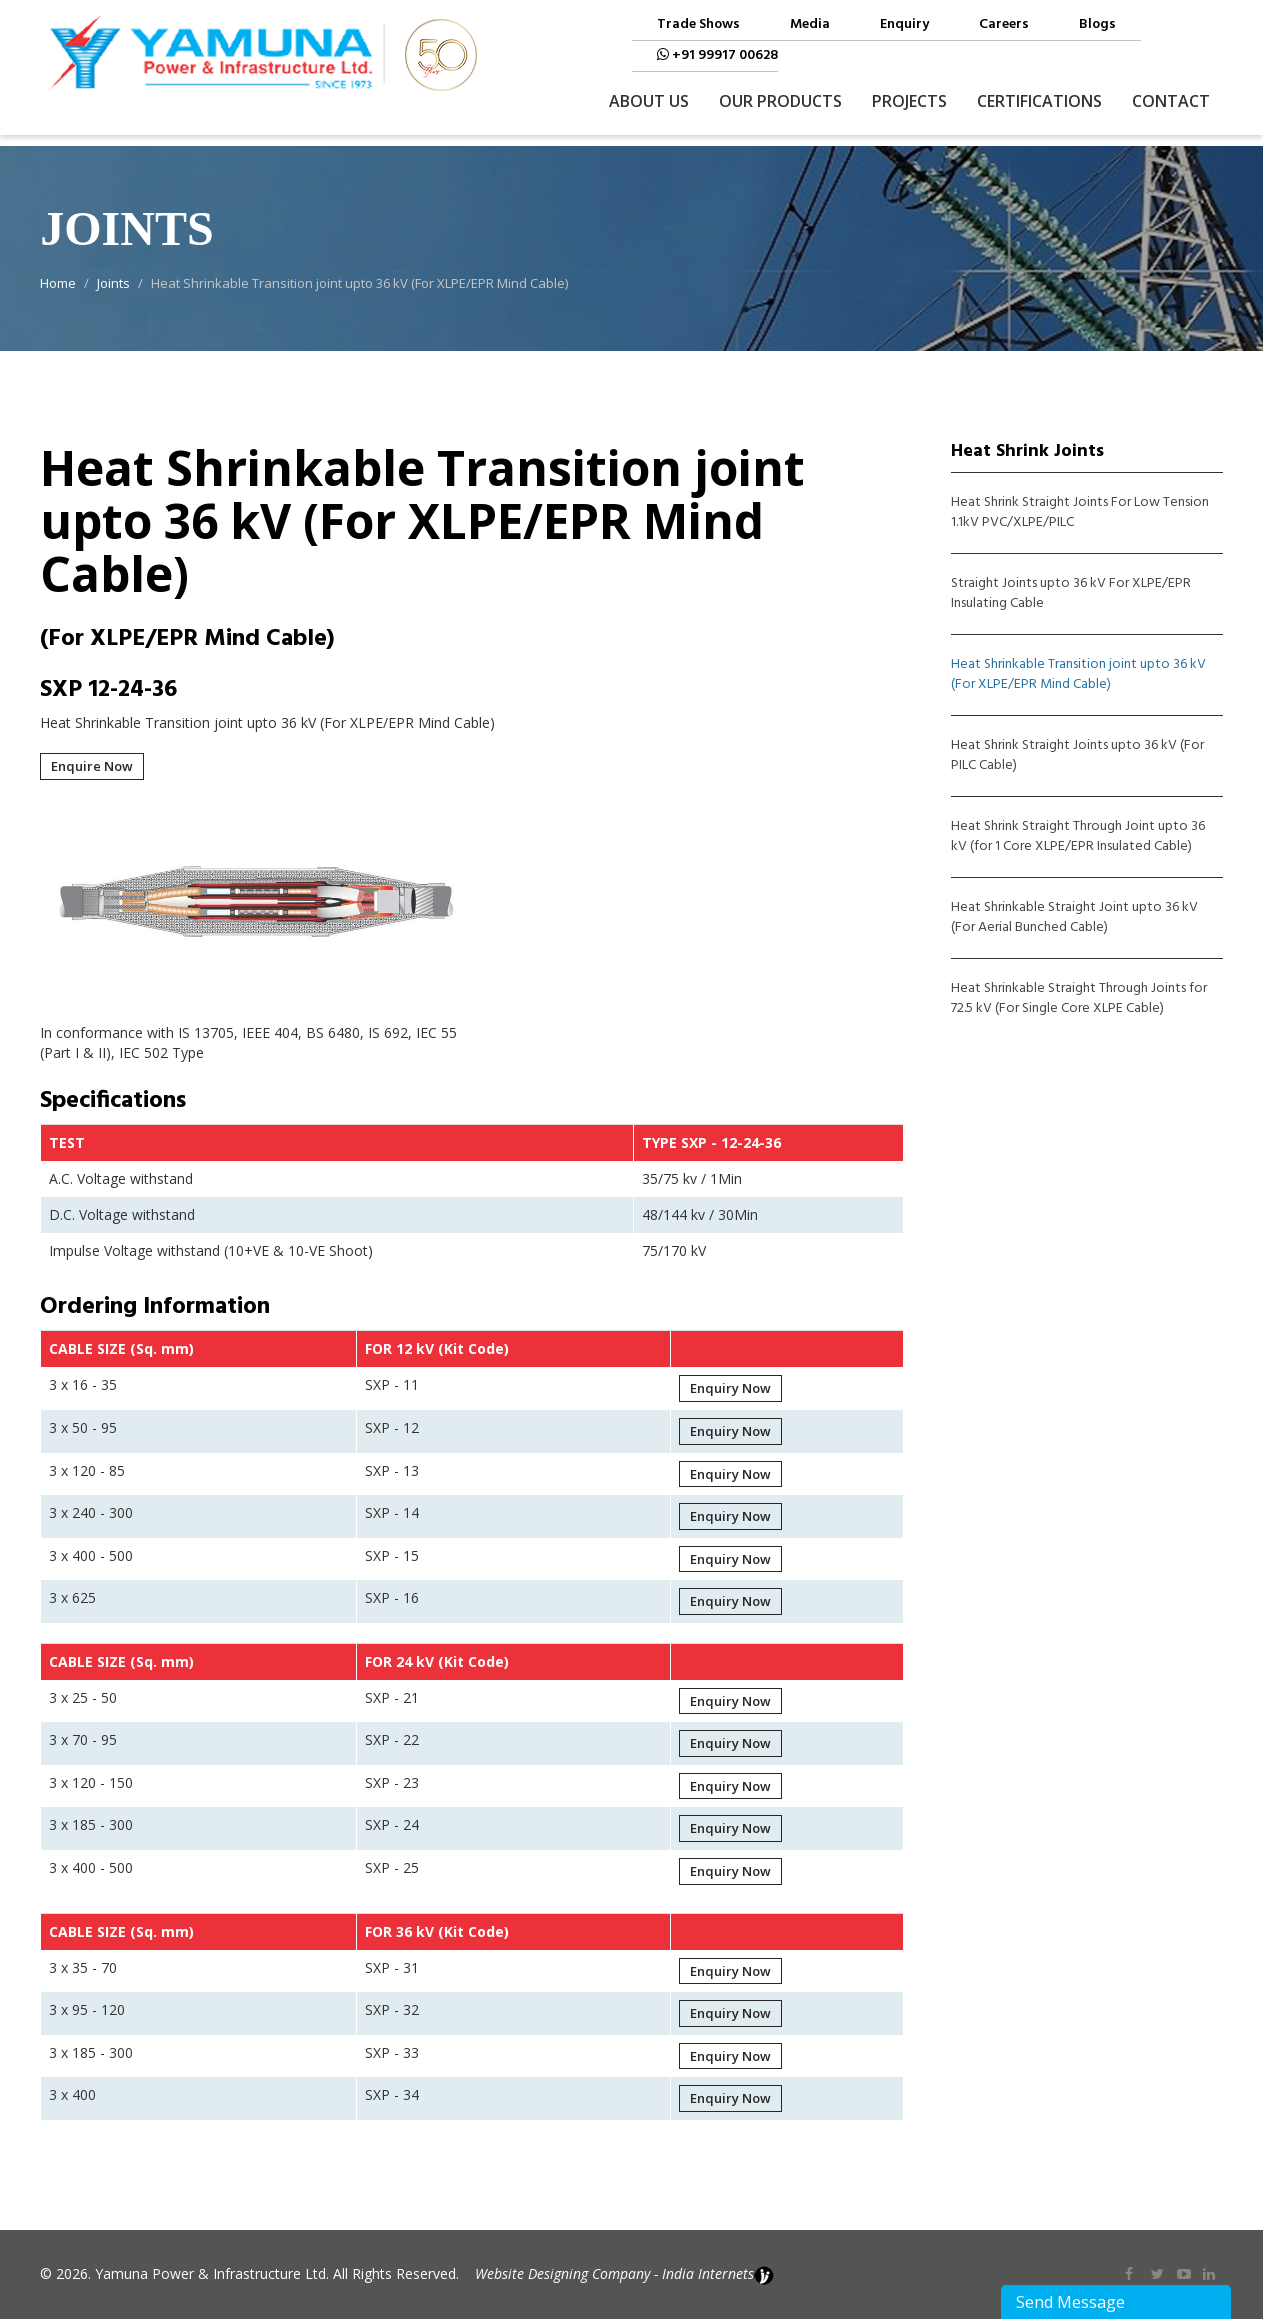  Describe the element at coordinates (1039, 101) in the screenshot. I see `Certifications` at that location.